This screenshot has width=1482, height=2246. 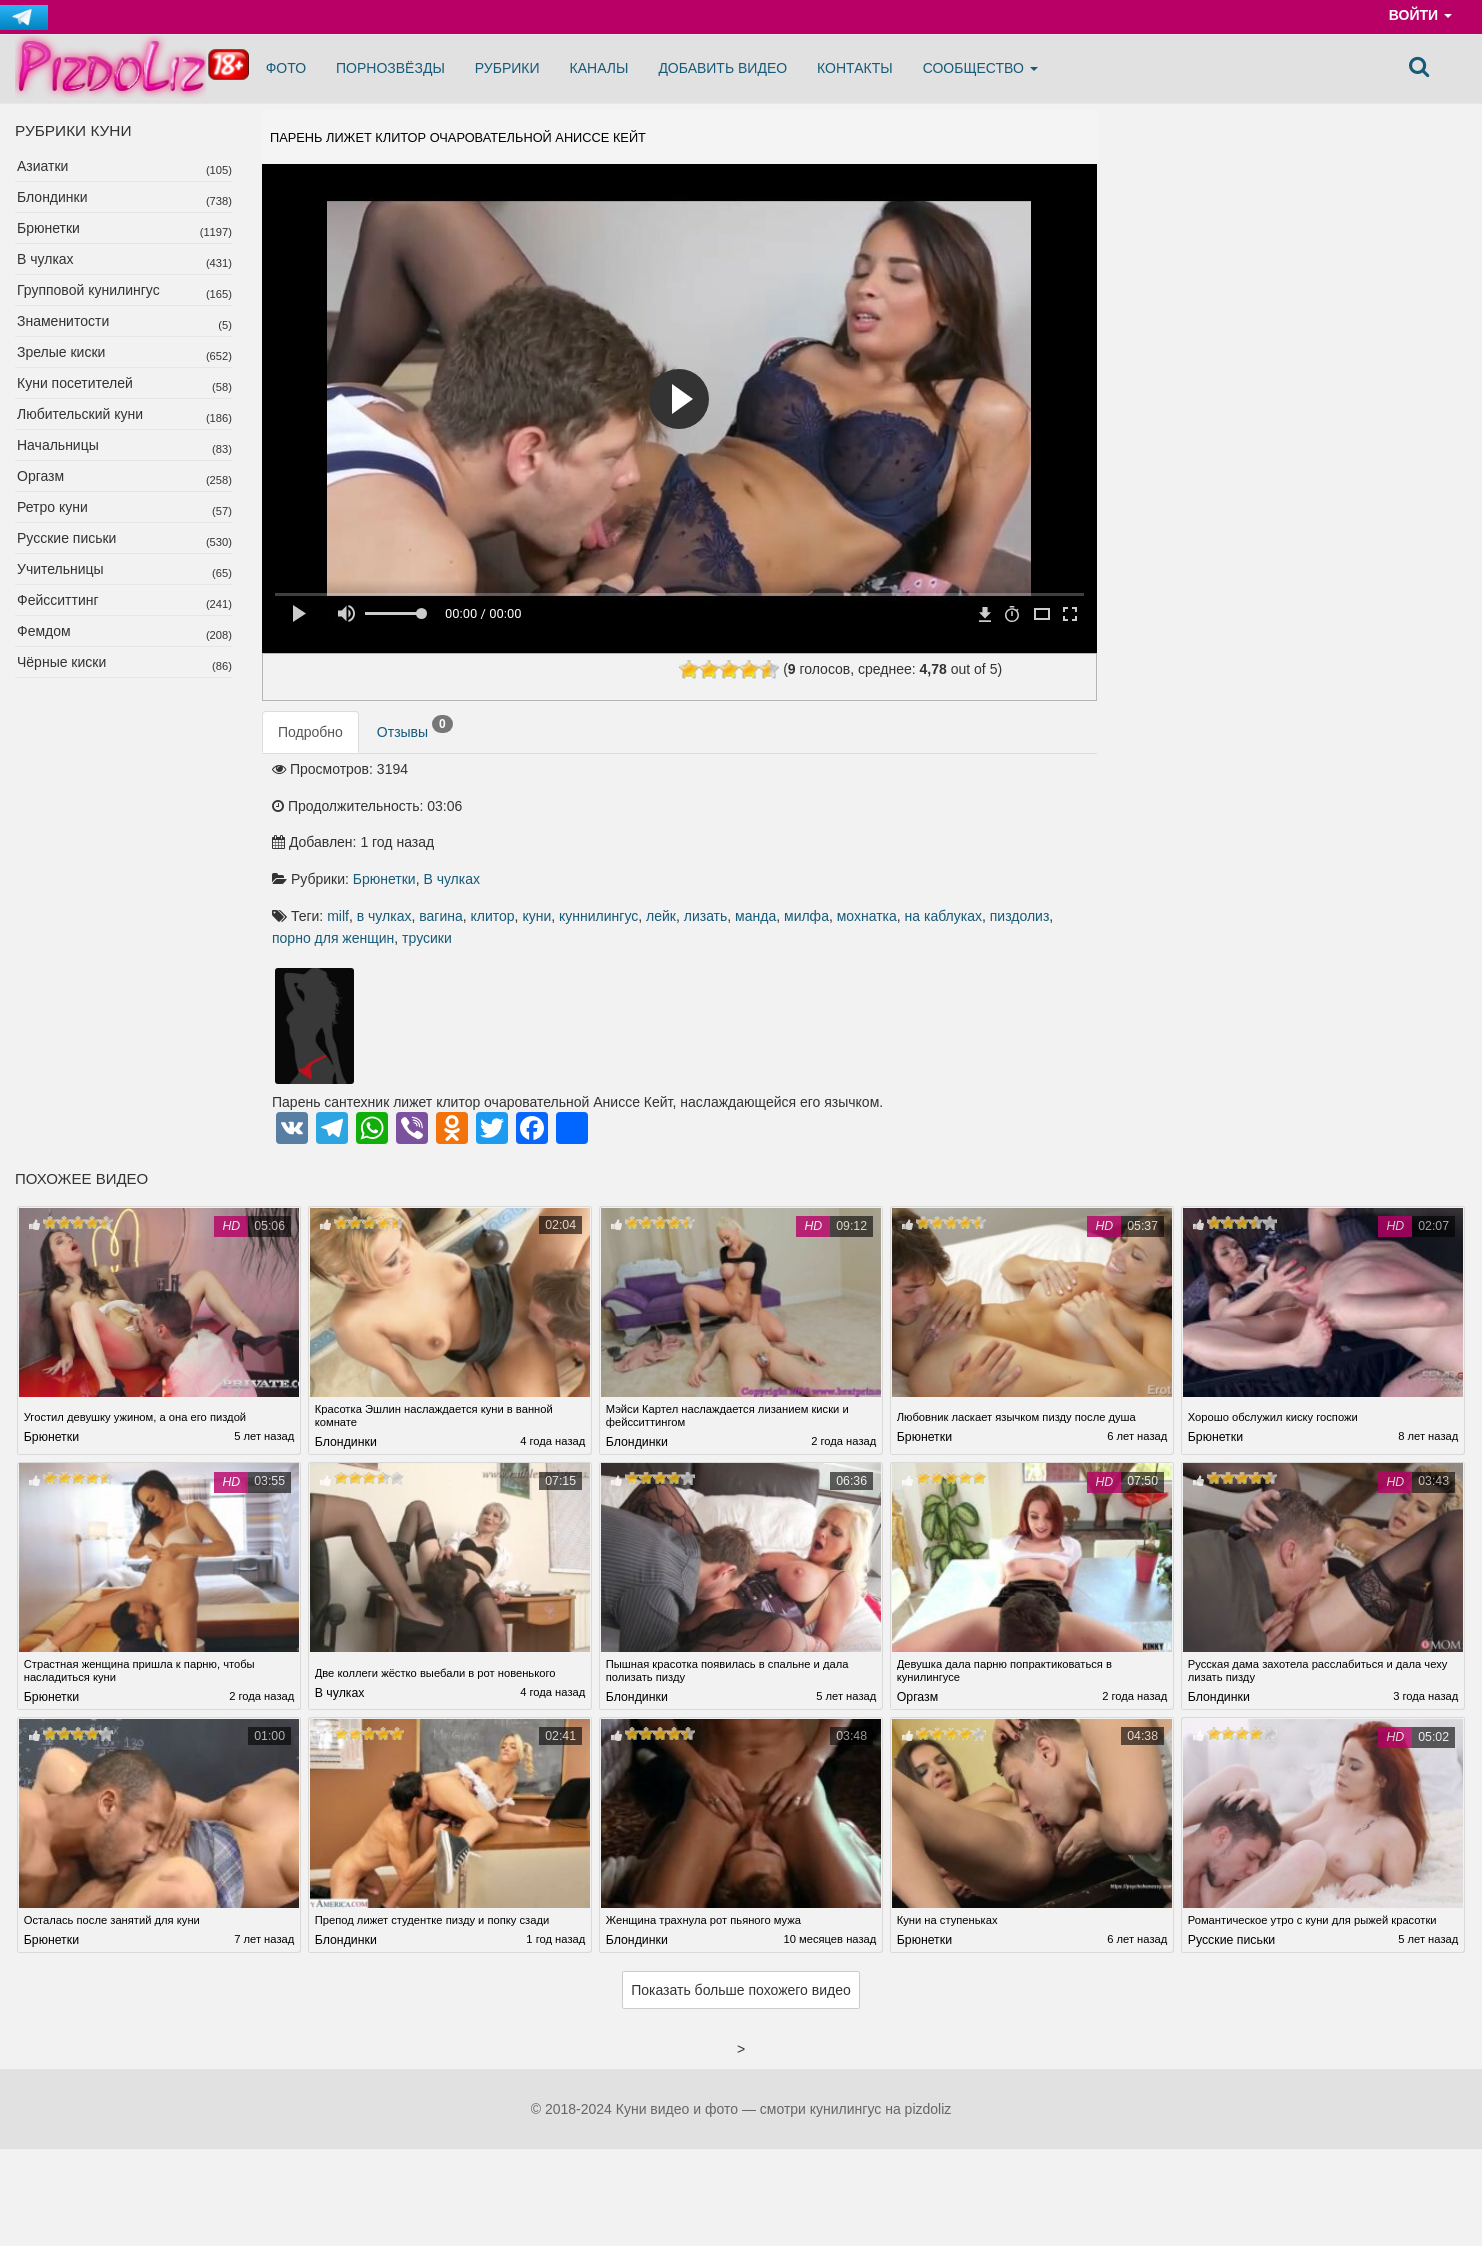 I want to click on милфа, so click(x=669, y=839).